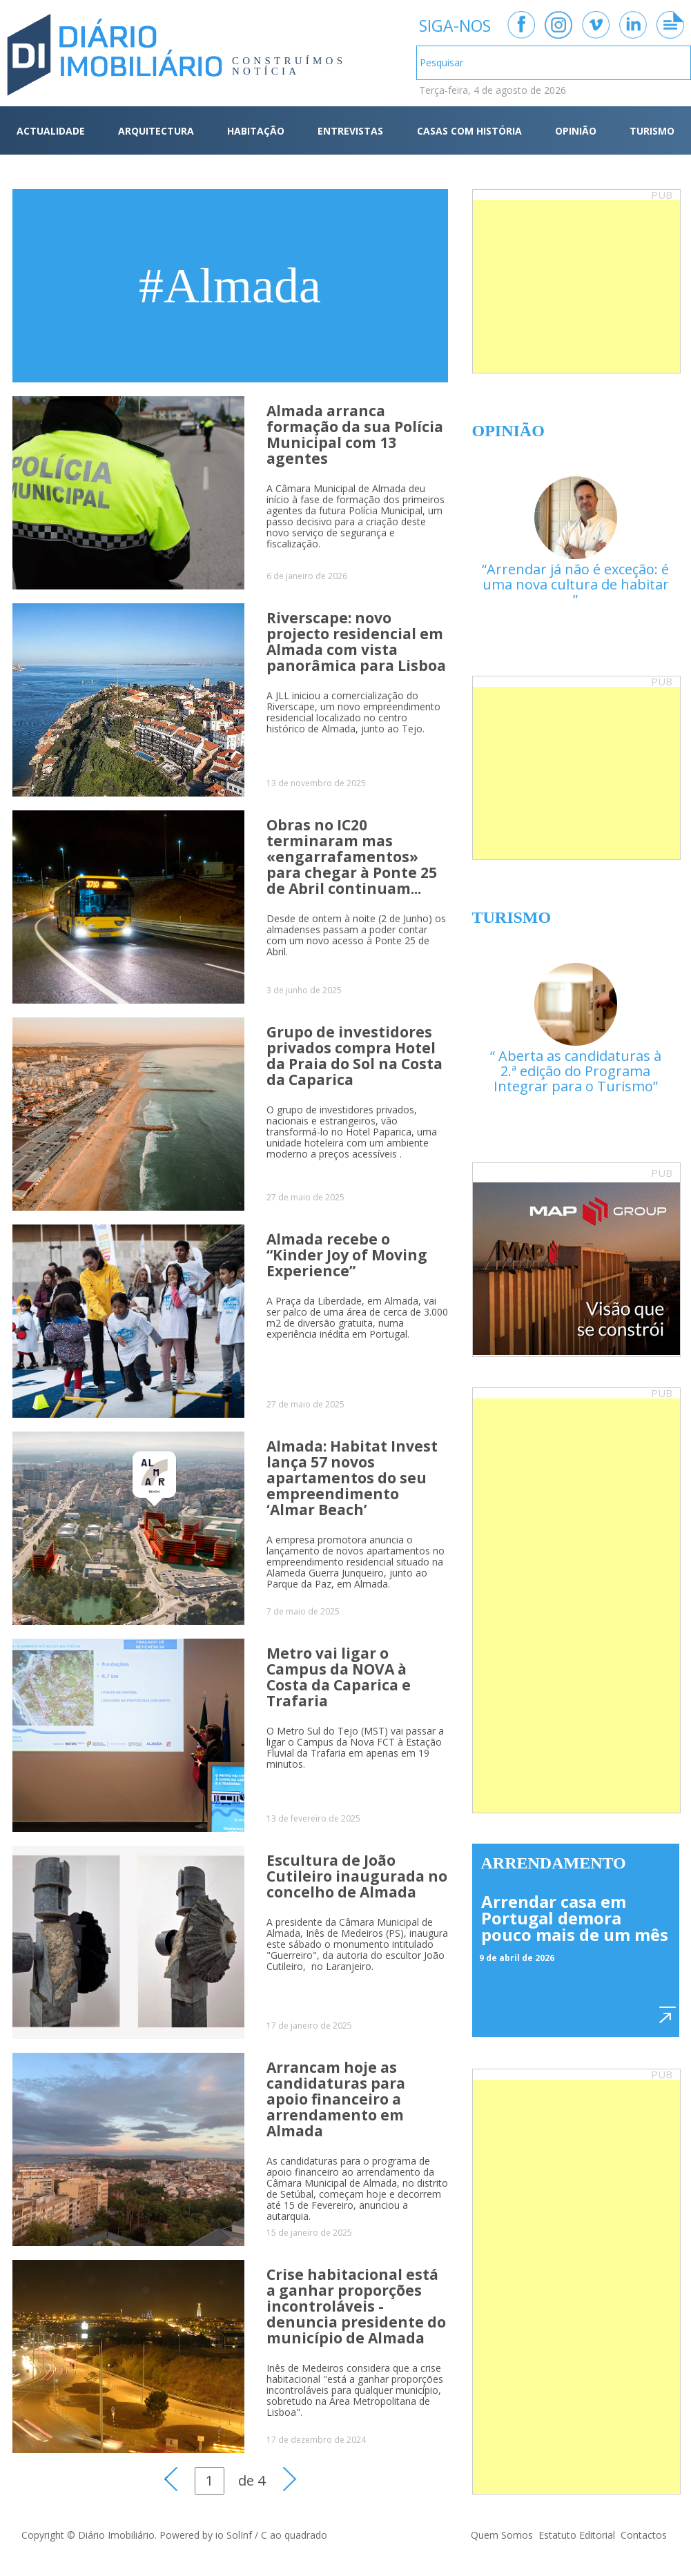 The height and width of the screenshot is (2576, 691). Describe the element at coordinates (576, 286) in the screenshot. I see `[Advertisement]` at that location.